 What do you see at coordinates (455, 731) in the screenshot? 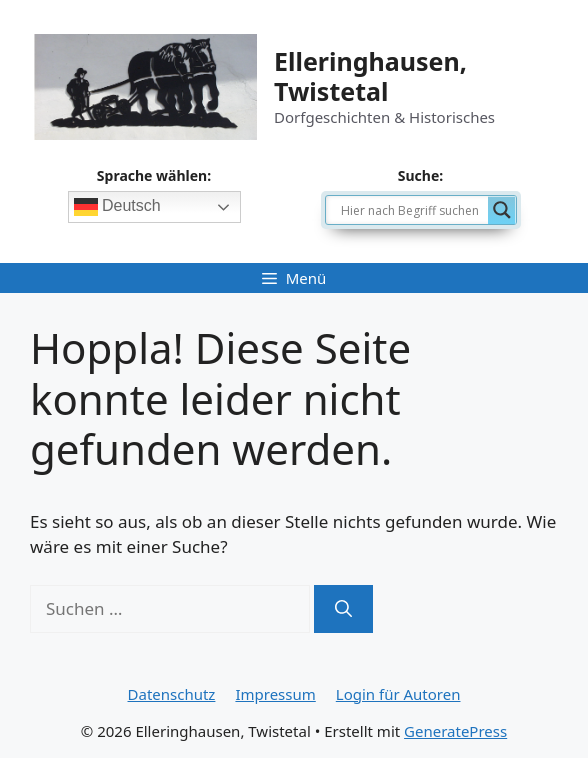
I see `GeneratePress` at bounding box center [455, 731].